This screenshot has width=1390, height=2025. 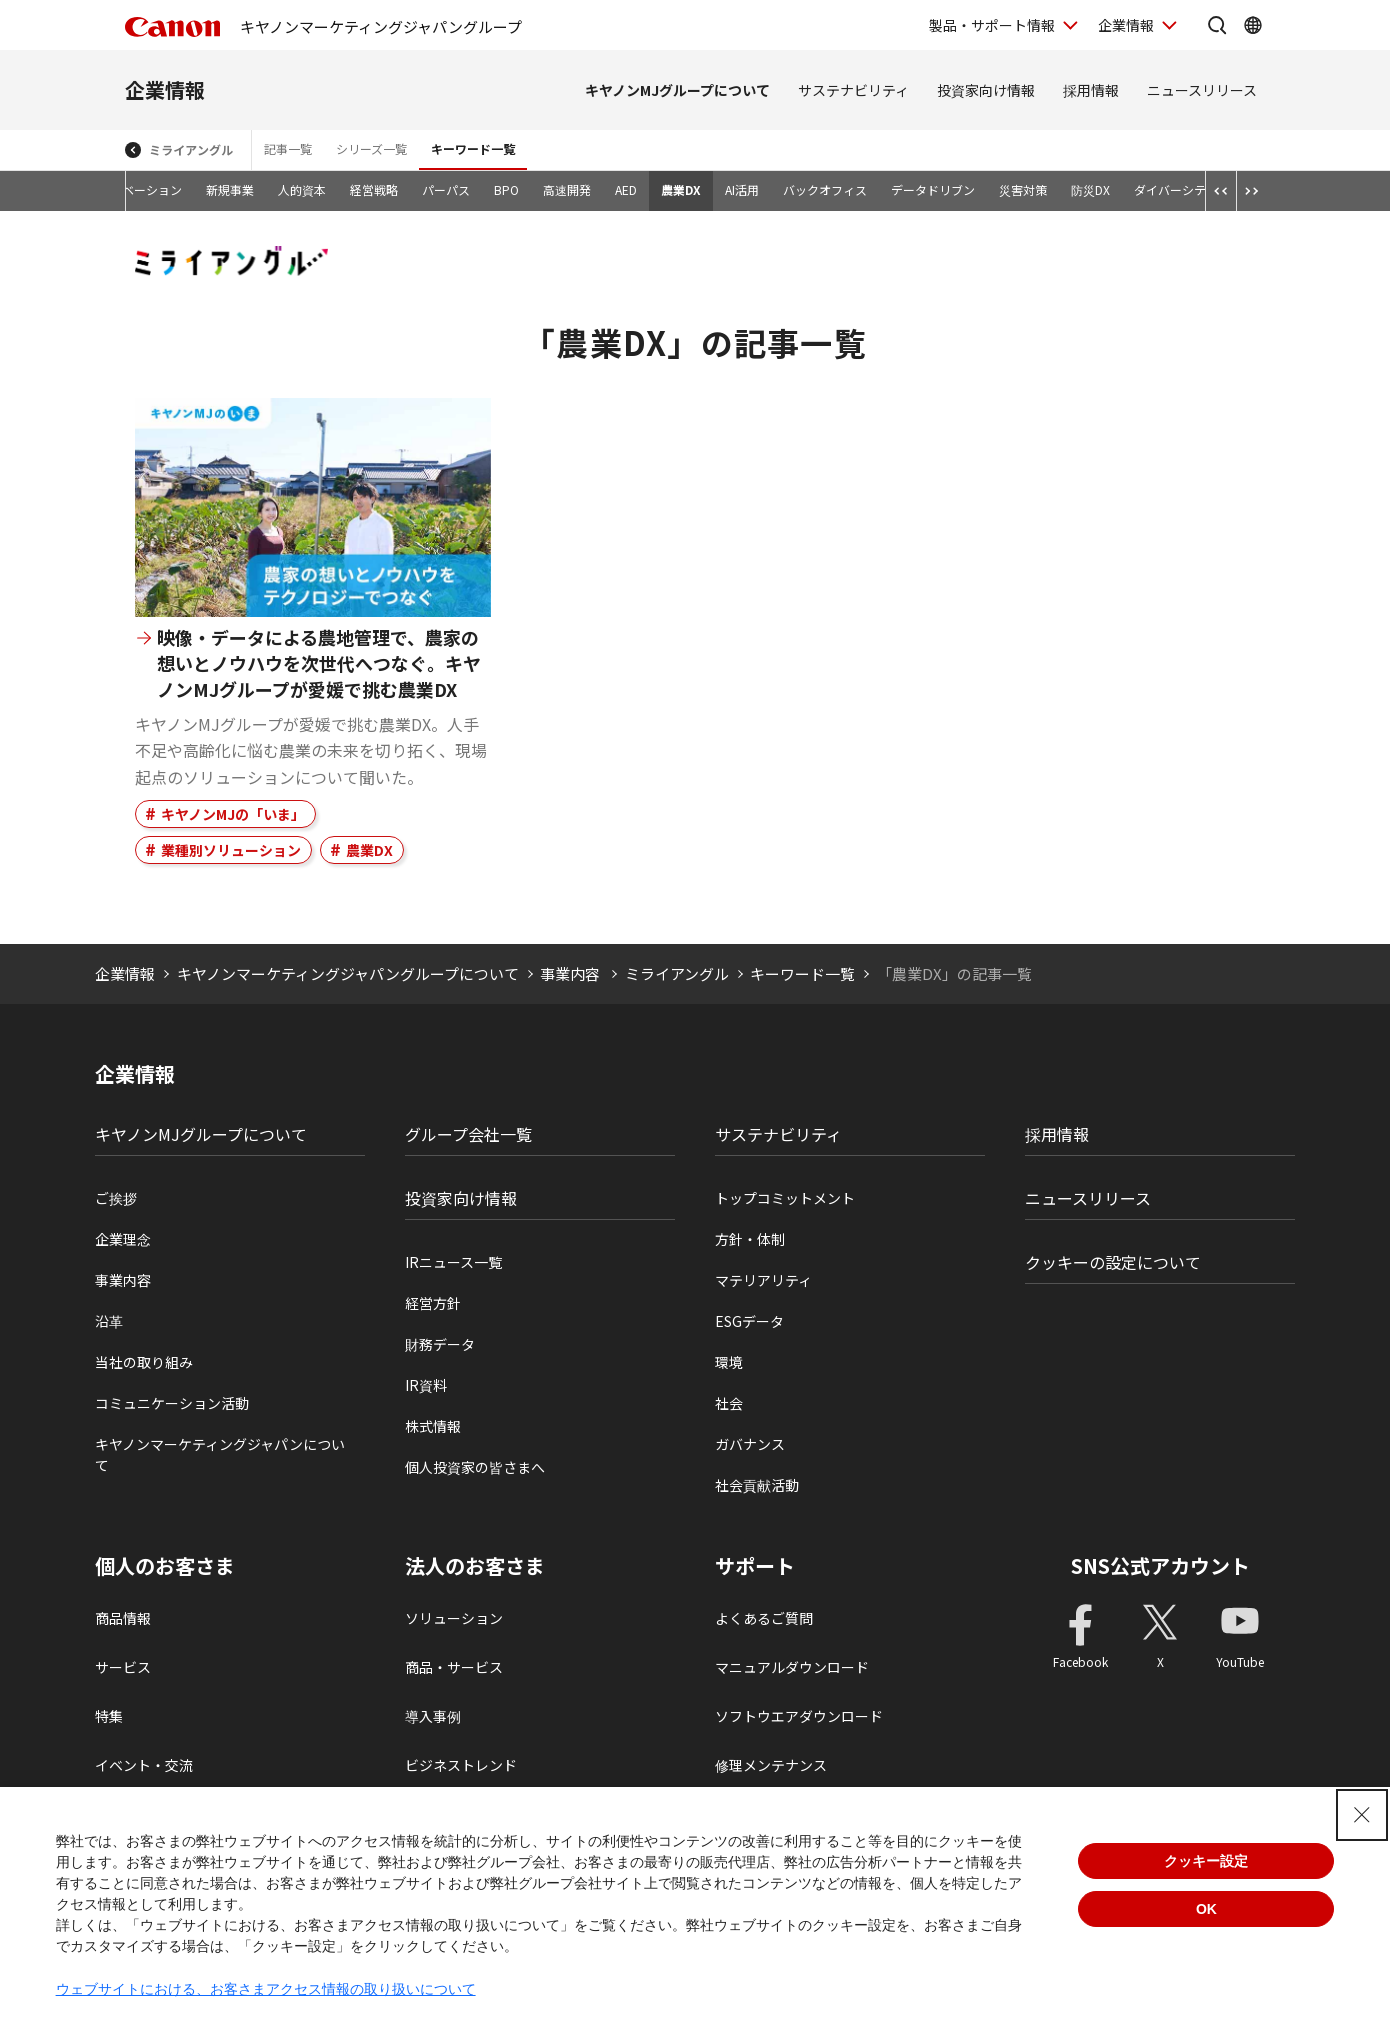 I want to click on クッキー設定, so click(x=1206, y=1861).